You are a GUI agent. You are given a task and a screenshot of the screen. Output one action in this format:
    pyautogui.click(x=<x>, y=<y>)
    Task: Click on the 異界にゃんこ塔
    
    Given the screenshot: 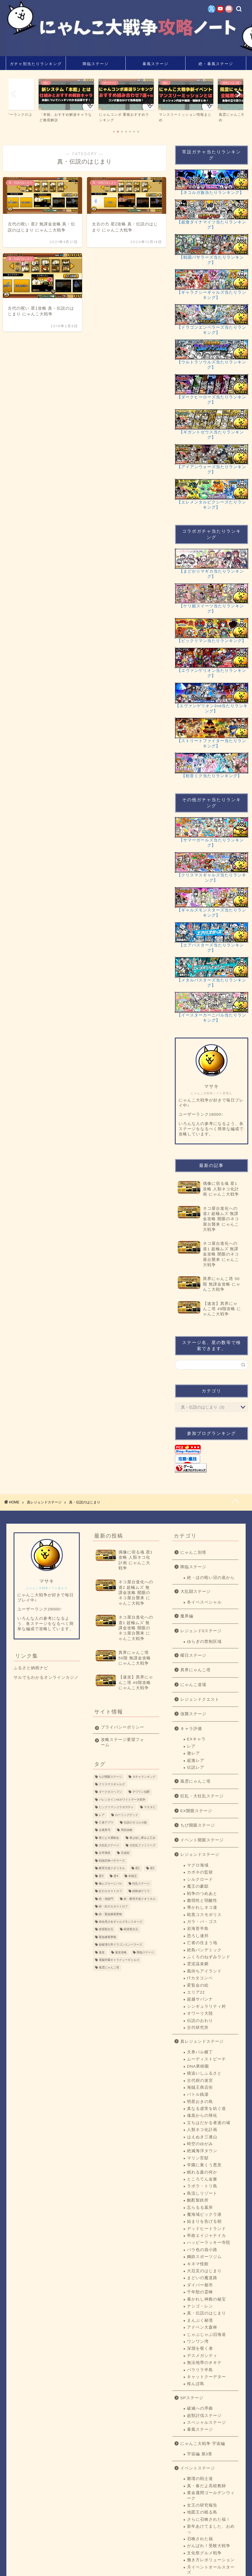 What is the action you would take?
    pyautogui.click(x=195, y=1670)
    